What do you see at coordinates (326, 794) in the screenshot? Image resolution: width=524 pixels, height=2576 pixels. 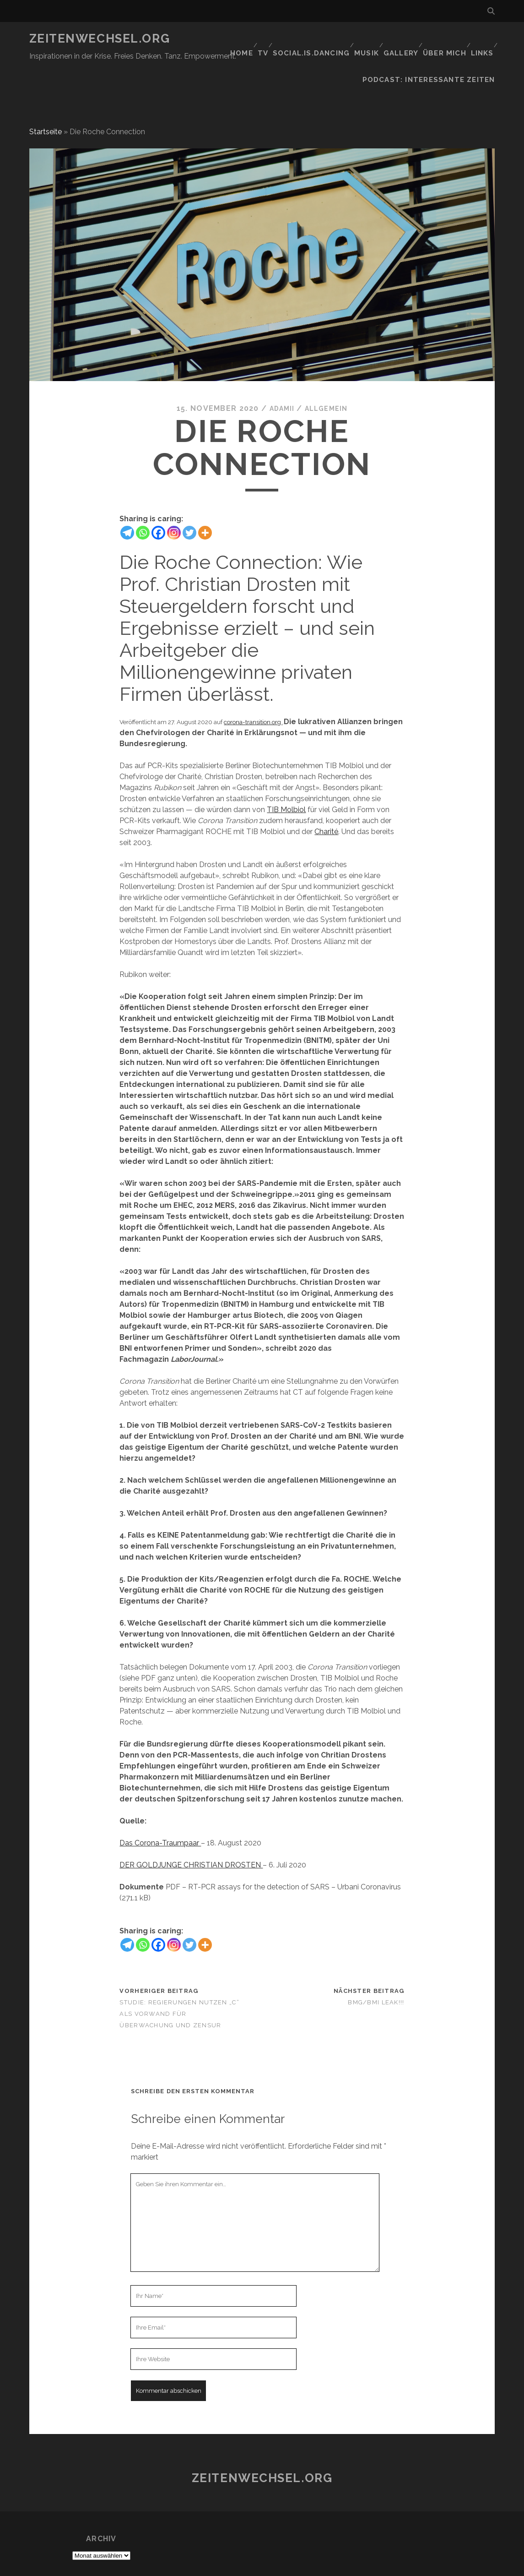 I see `Charité` at bounding box center [326, 794].